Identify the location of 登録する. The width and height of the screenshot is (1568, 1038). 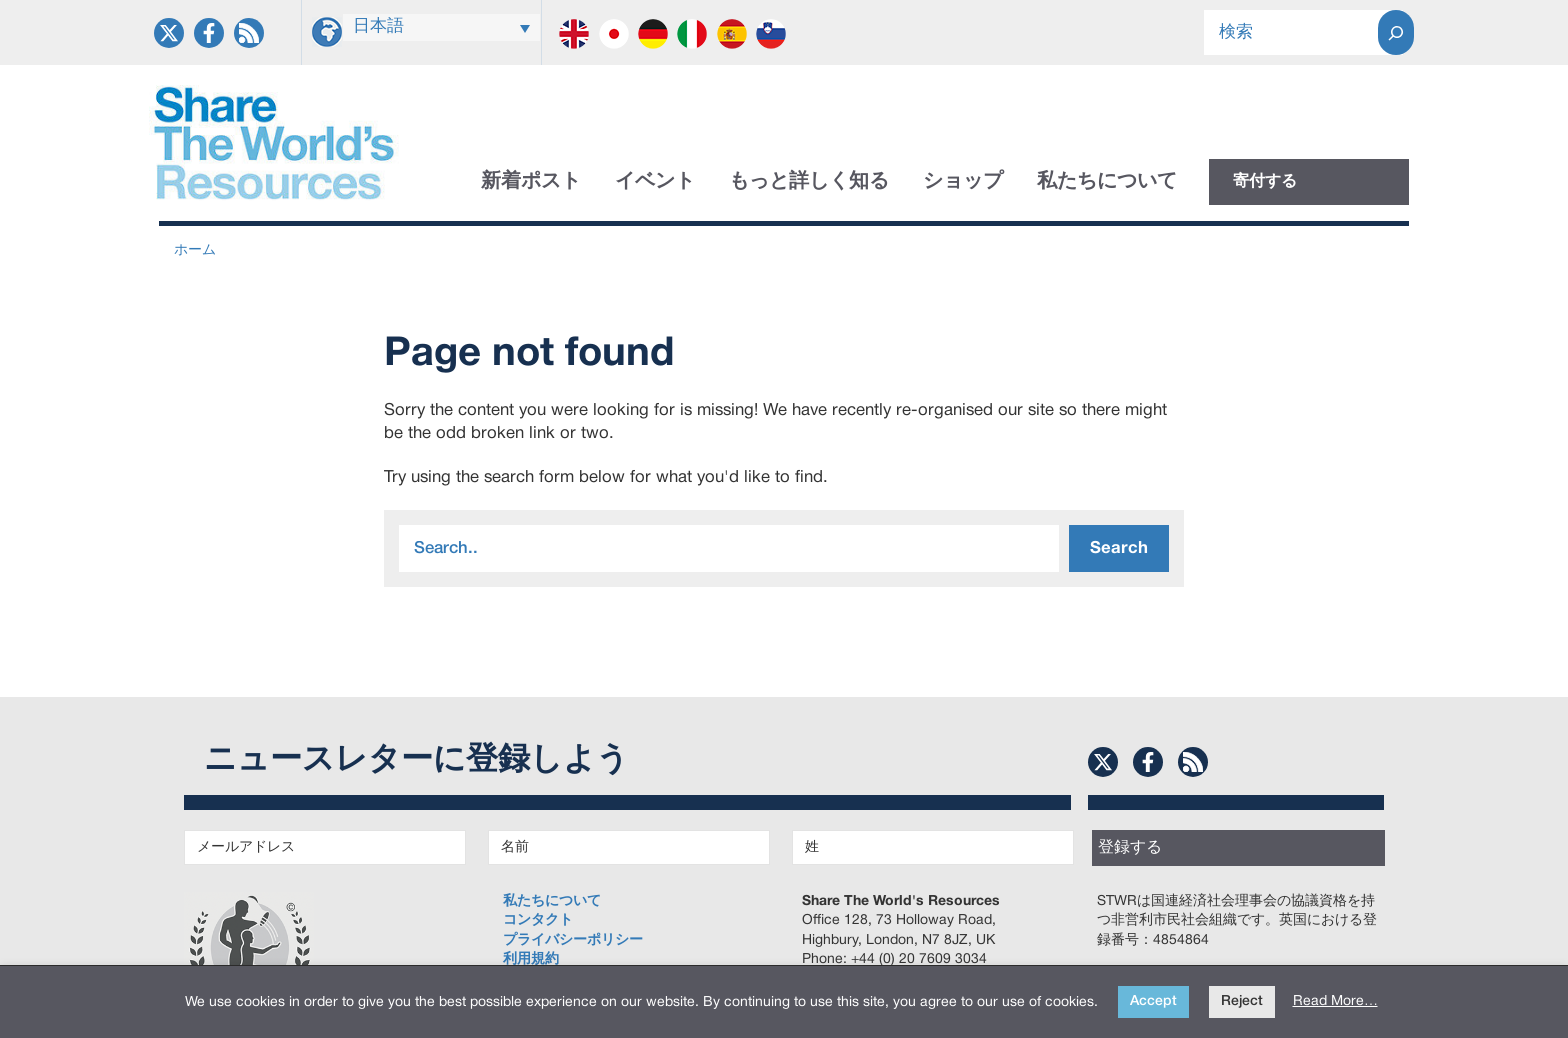
(1130, 848).